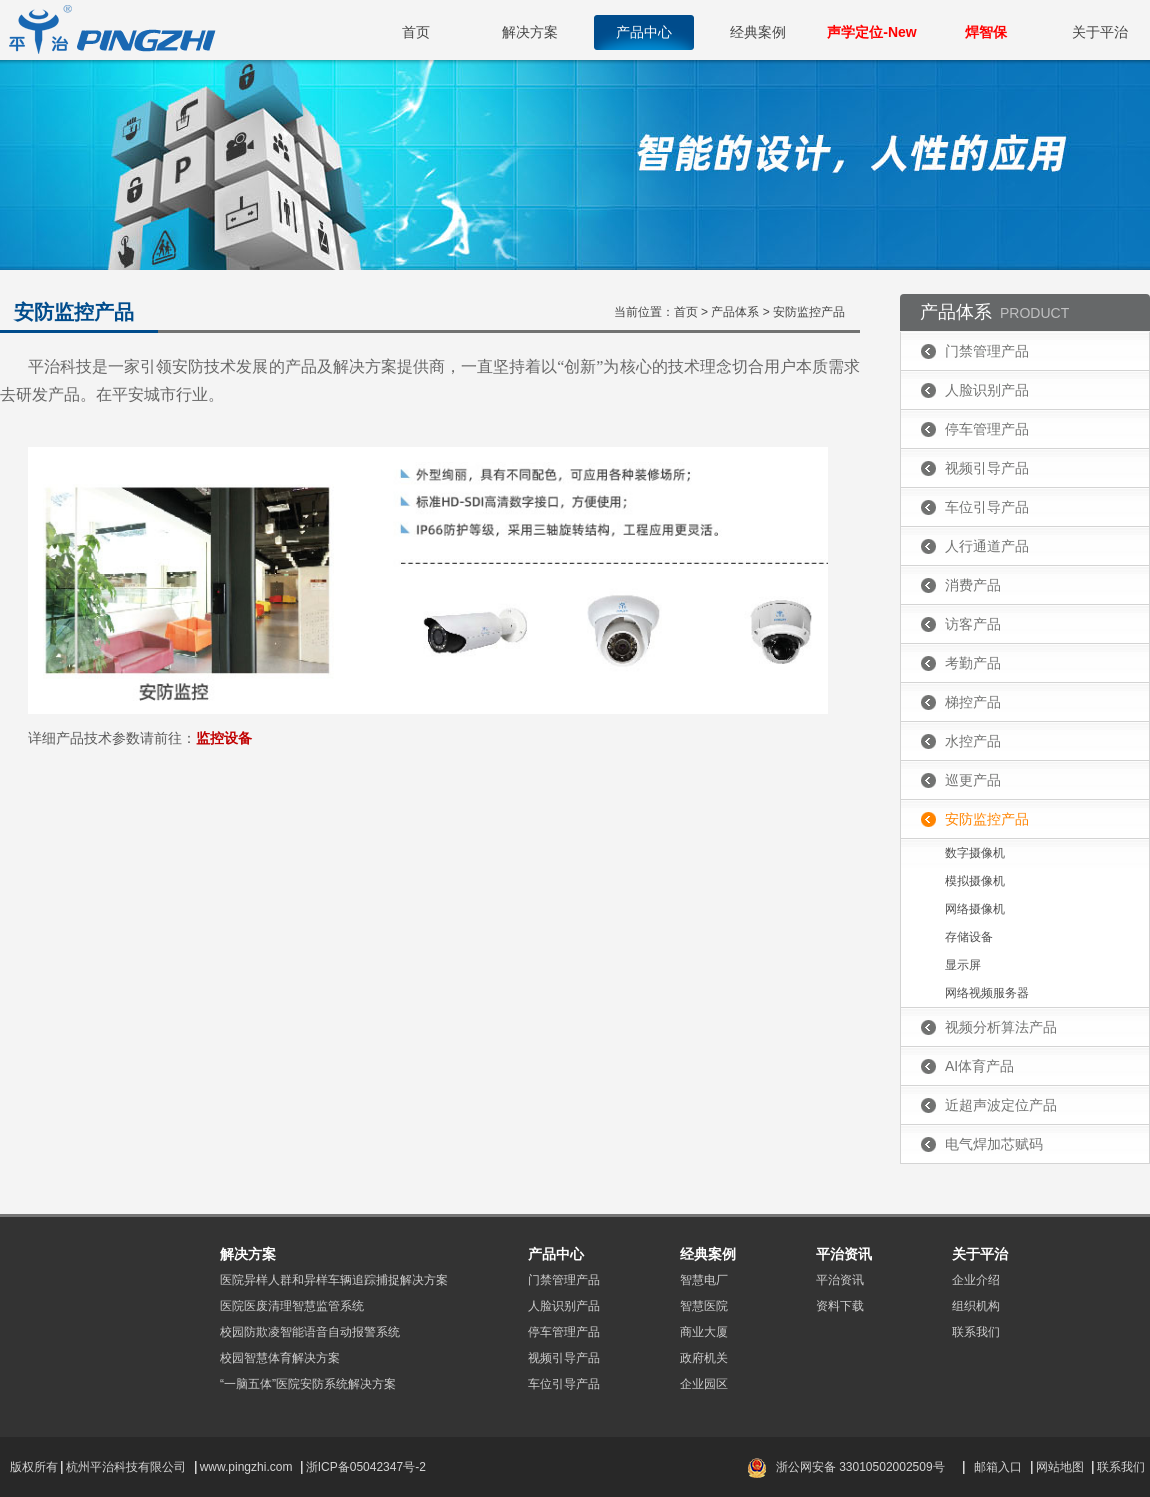 The width and height of the screenshot is (1150, 1497). What do you see at coordinates (530, 32) in the screenshot?
I see `解决方案` at bounding box center [530, 32].